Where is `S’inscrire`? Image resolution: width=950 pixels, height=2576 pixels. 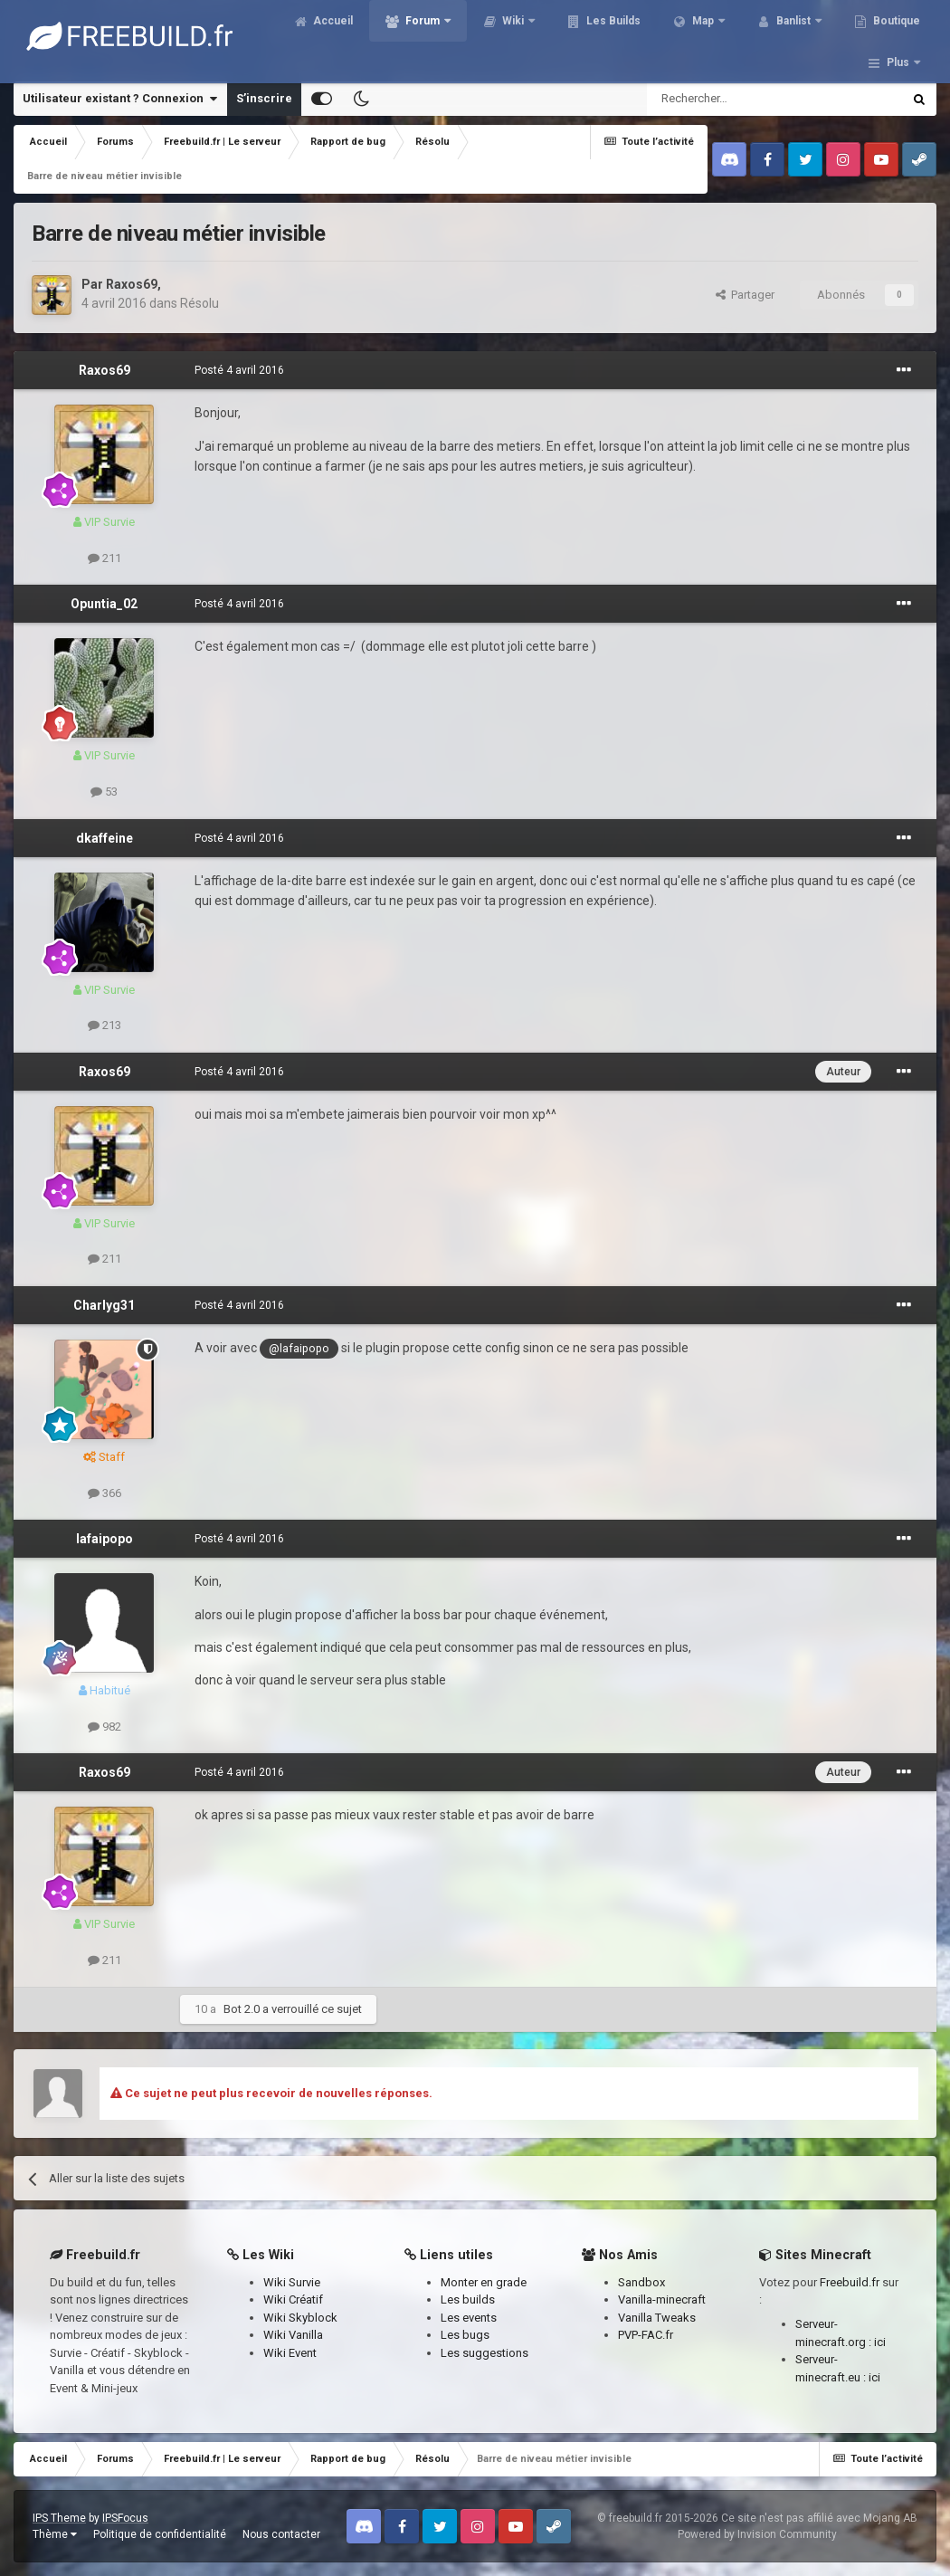
S’inscrire is located at coordinates (264, 98).